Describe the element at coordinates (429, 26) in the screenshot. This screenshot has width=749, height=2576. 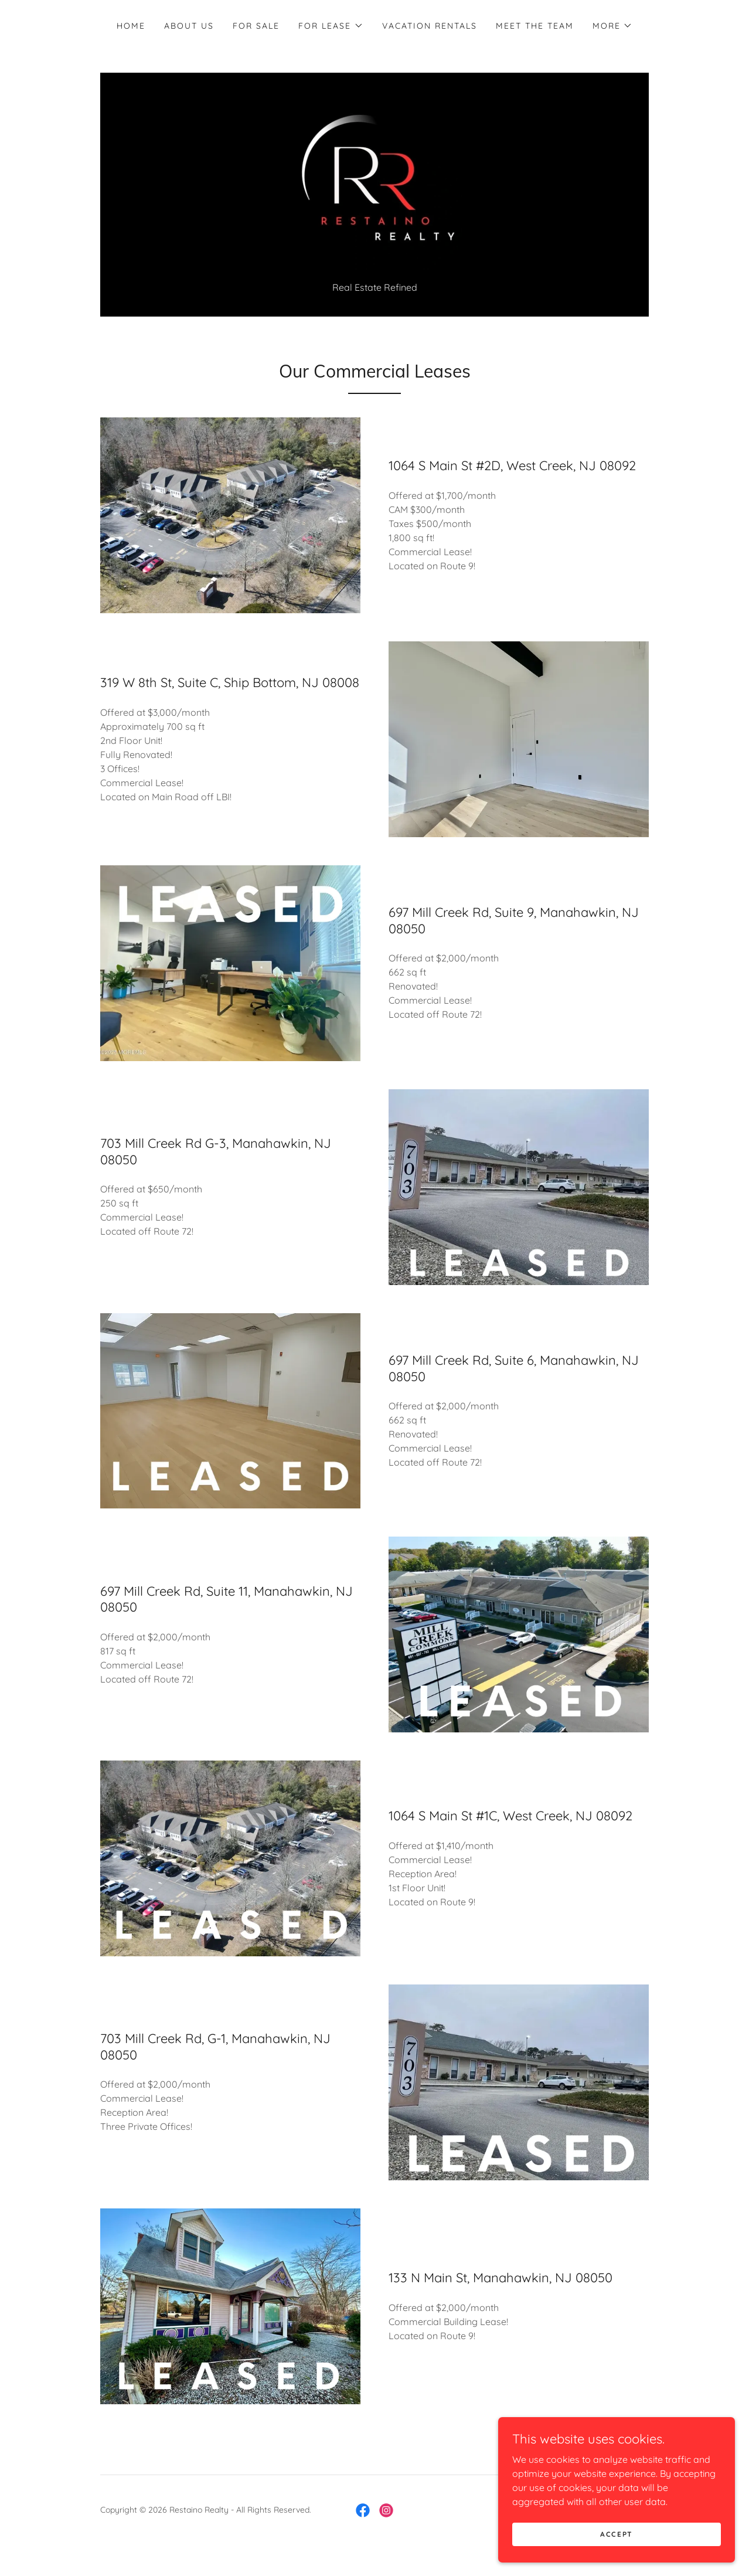
I see `Vacation Rentals [link]` at that location.